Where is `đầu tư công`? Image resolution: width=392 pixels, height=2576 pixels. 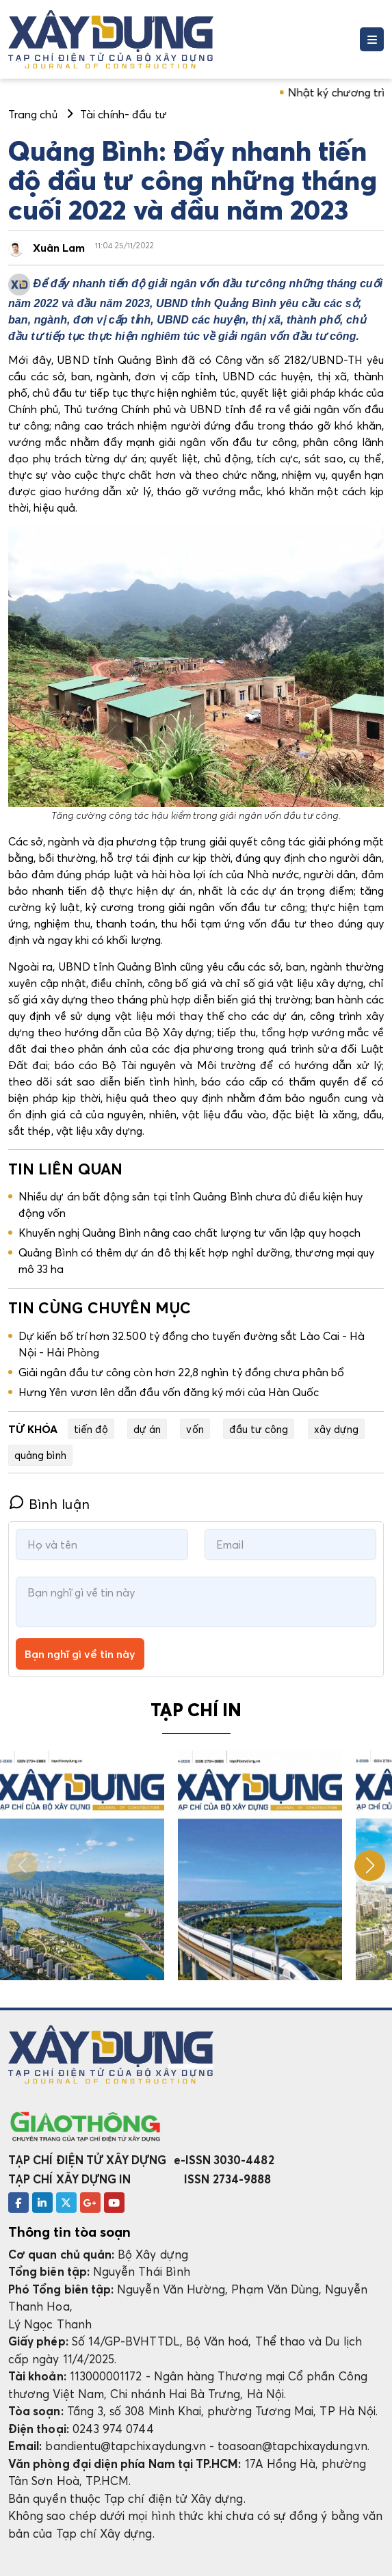 đầu tư công is located at coordinates (259, 1429).